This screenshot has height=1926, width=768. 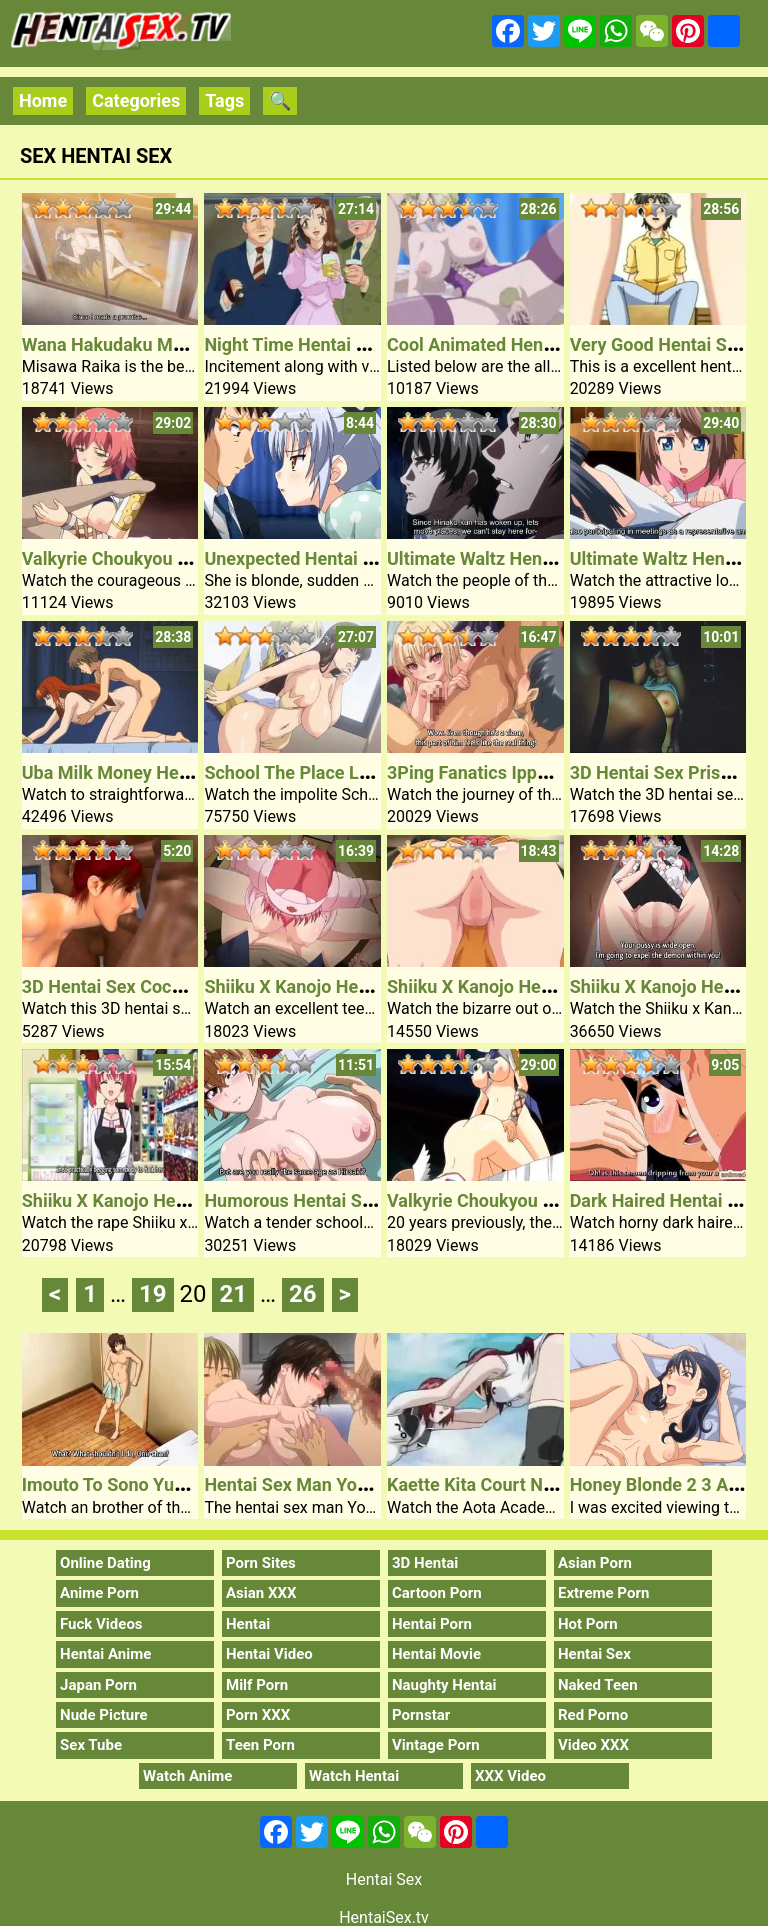 I want to click on Hentai, so click(x=248, y=1624).